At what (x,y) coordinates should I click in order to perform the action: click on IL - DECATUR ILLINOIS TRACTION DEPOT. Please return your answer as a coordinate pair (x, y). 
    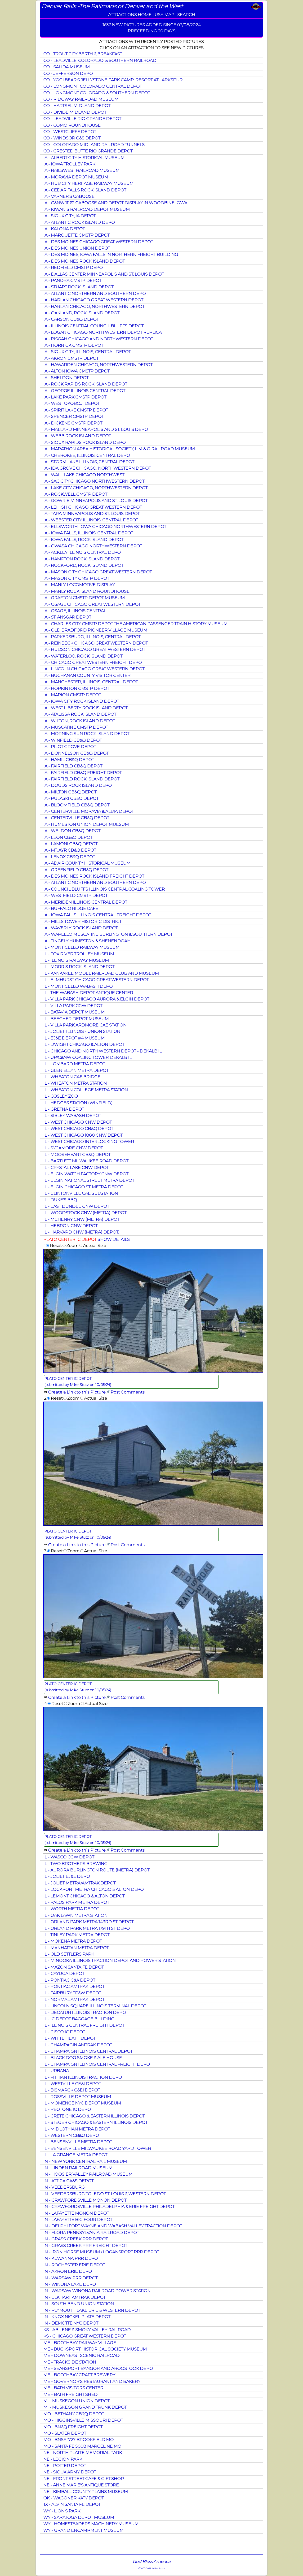
    Looking at the image, I should click on (85, 2012).